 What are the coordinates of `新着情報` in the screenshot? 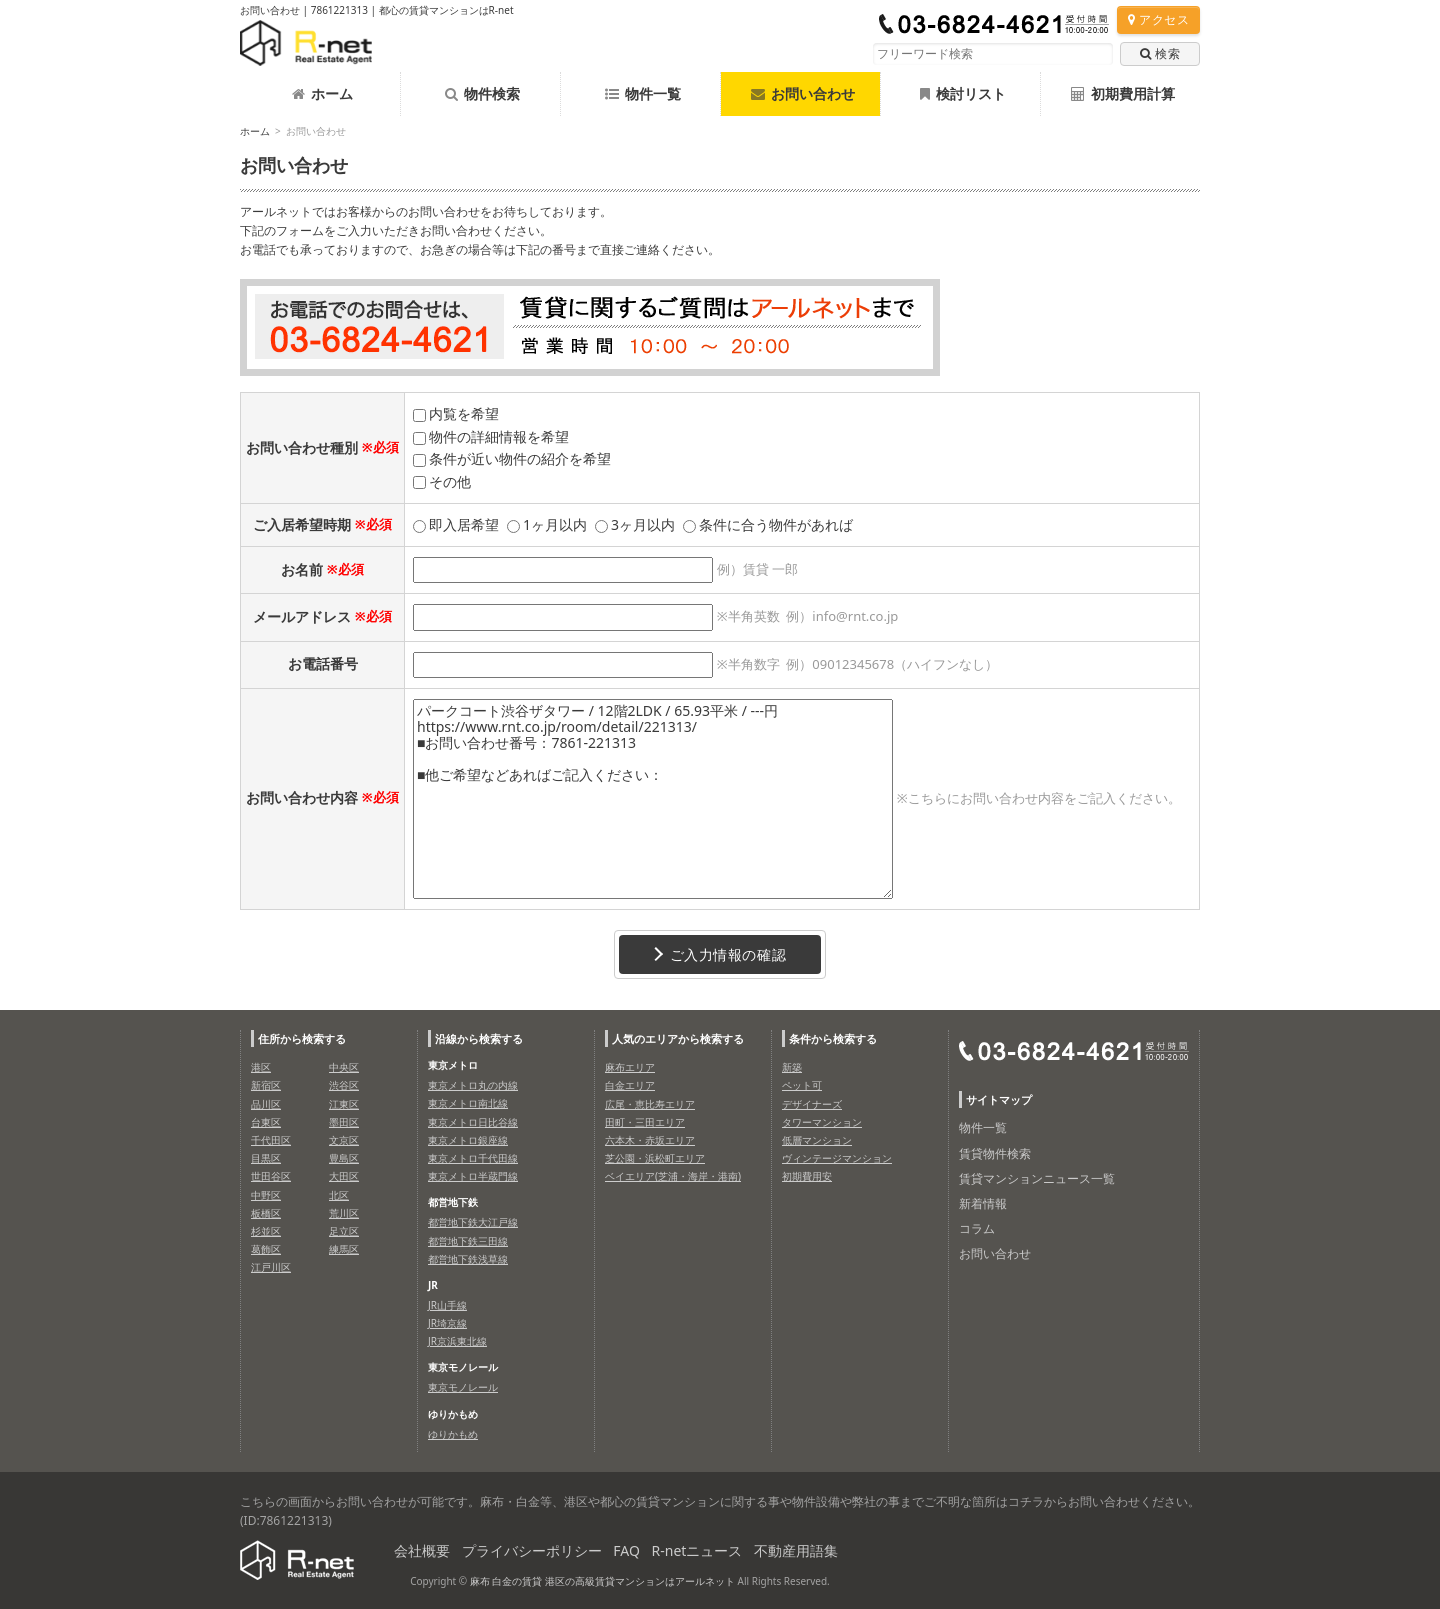 It's located at (983, 1203).